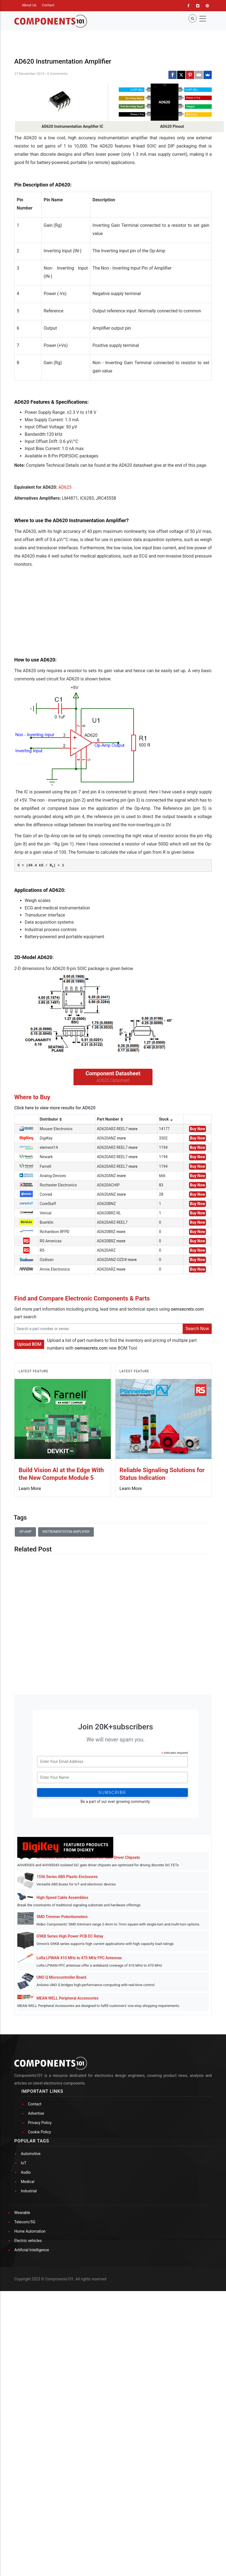 The width and height of the screenshot is (226, 2576). Describe the element at coordinates (187, 1446) in the screenshot. I see `oemsecrets.com` at that location.